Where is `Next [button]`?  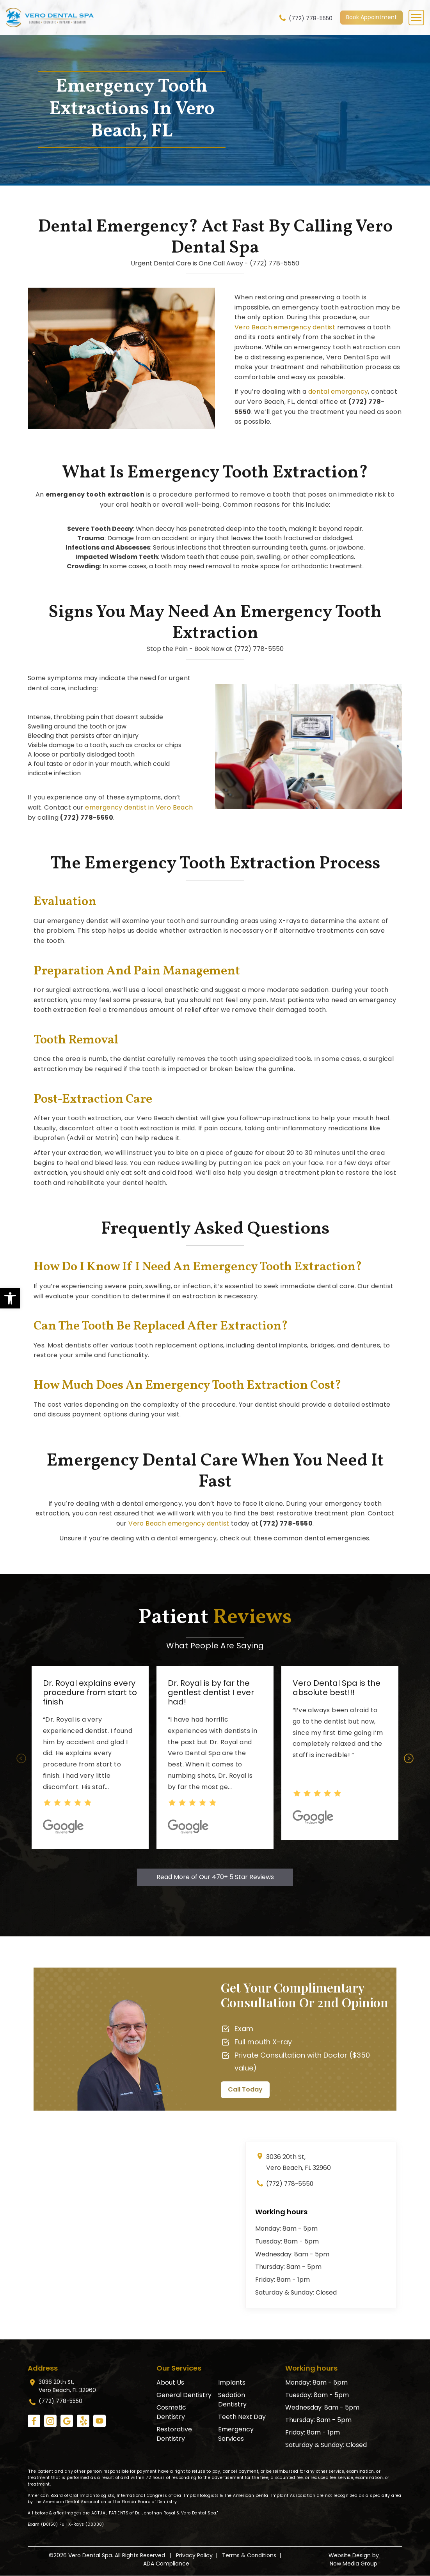 Next [button] is located at coordinates (409, 1758).